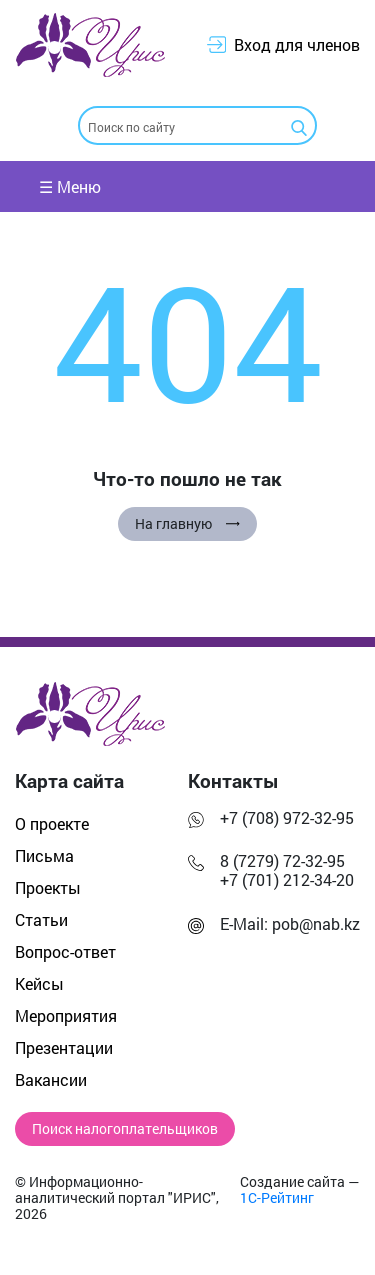 The width and height of the screenshot is (375, 1275). Describe the element at coordinates (51, 1079) in the screenshot. I see `Вакансии` at that location.